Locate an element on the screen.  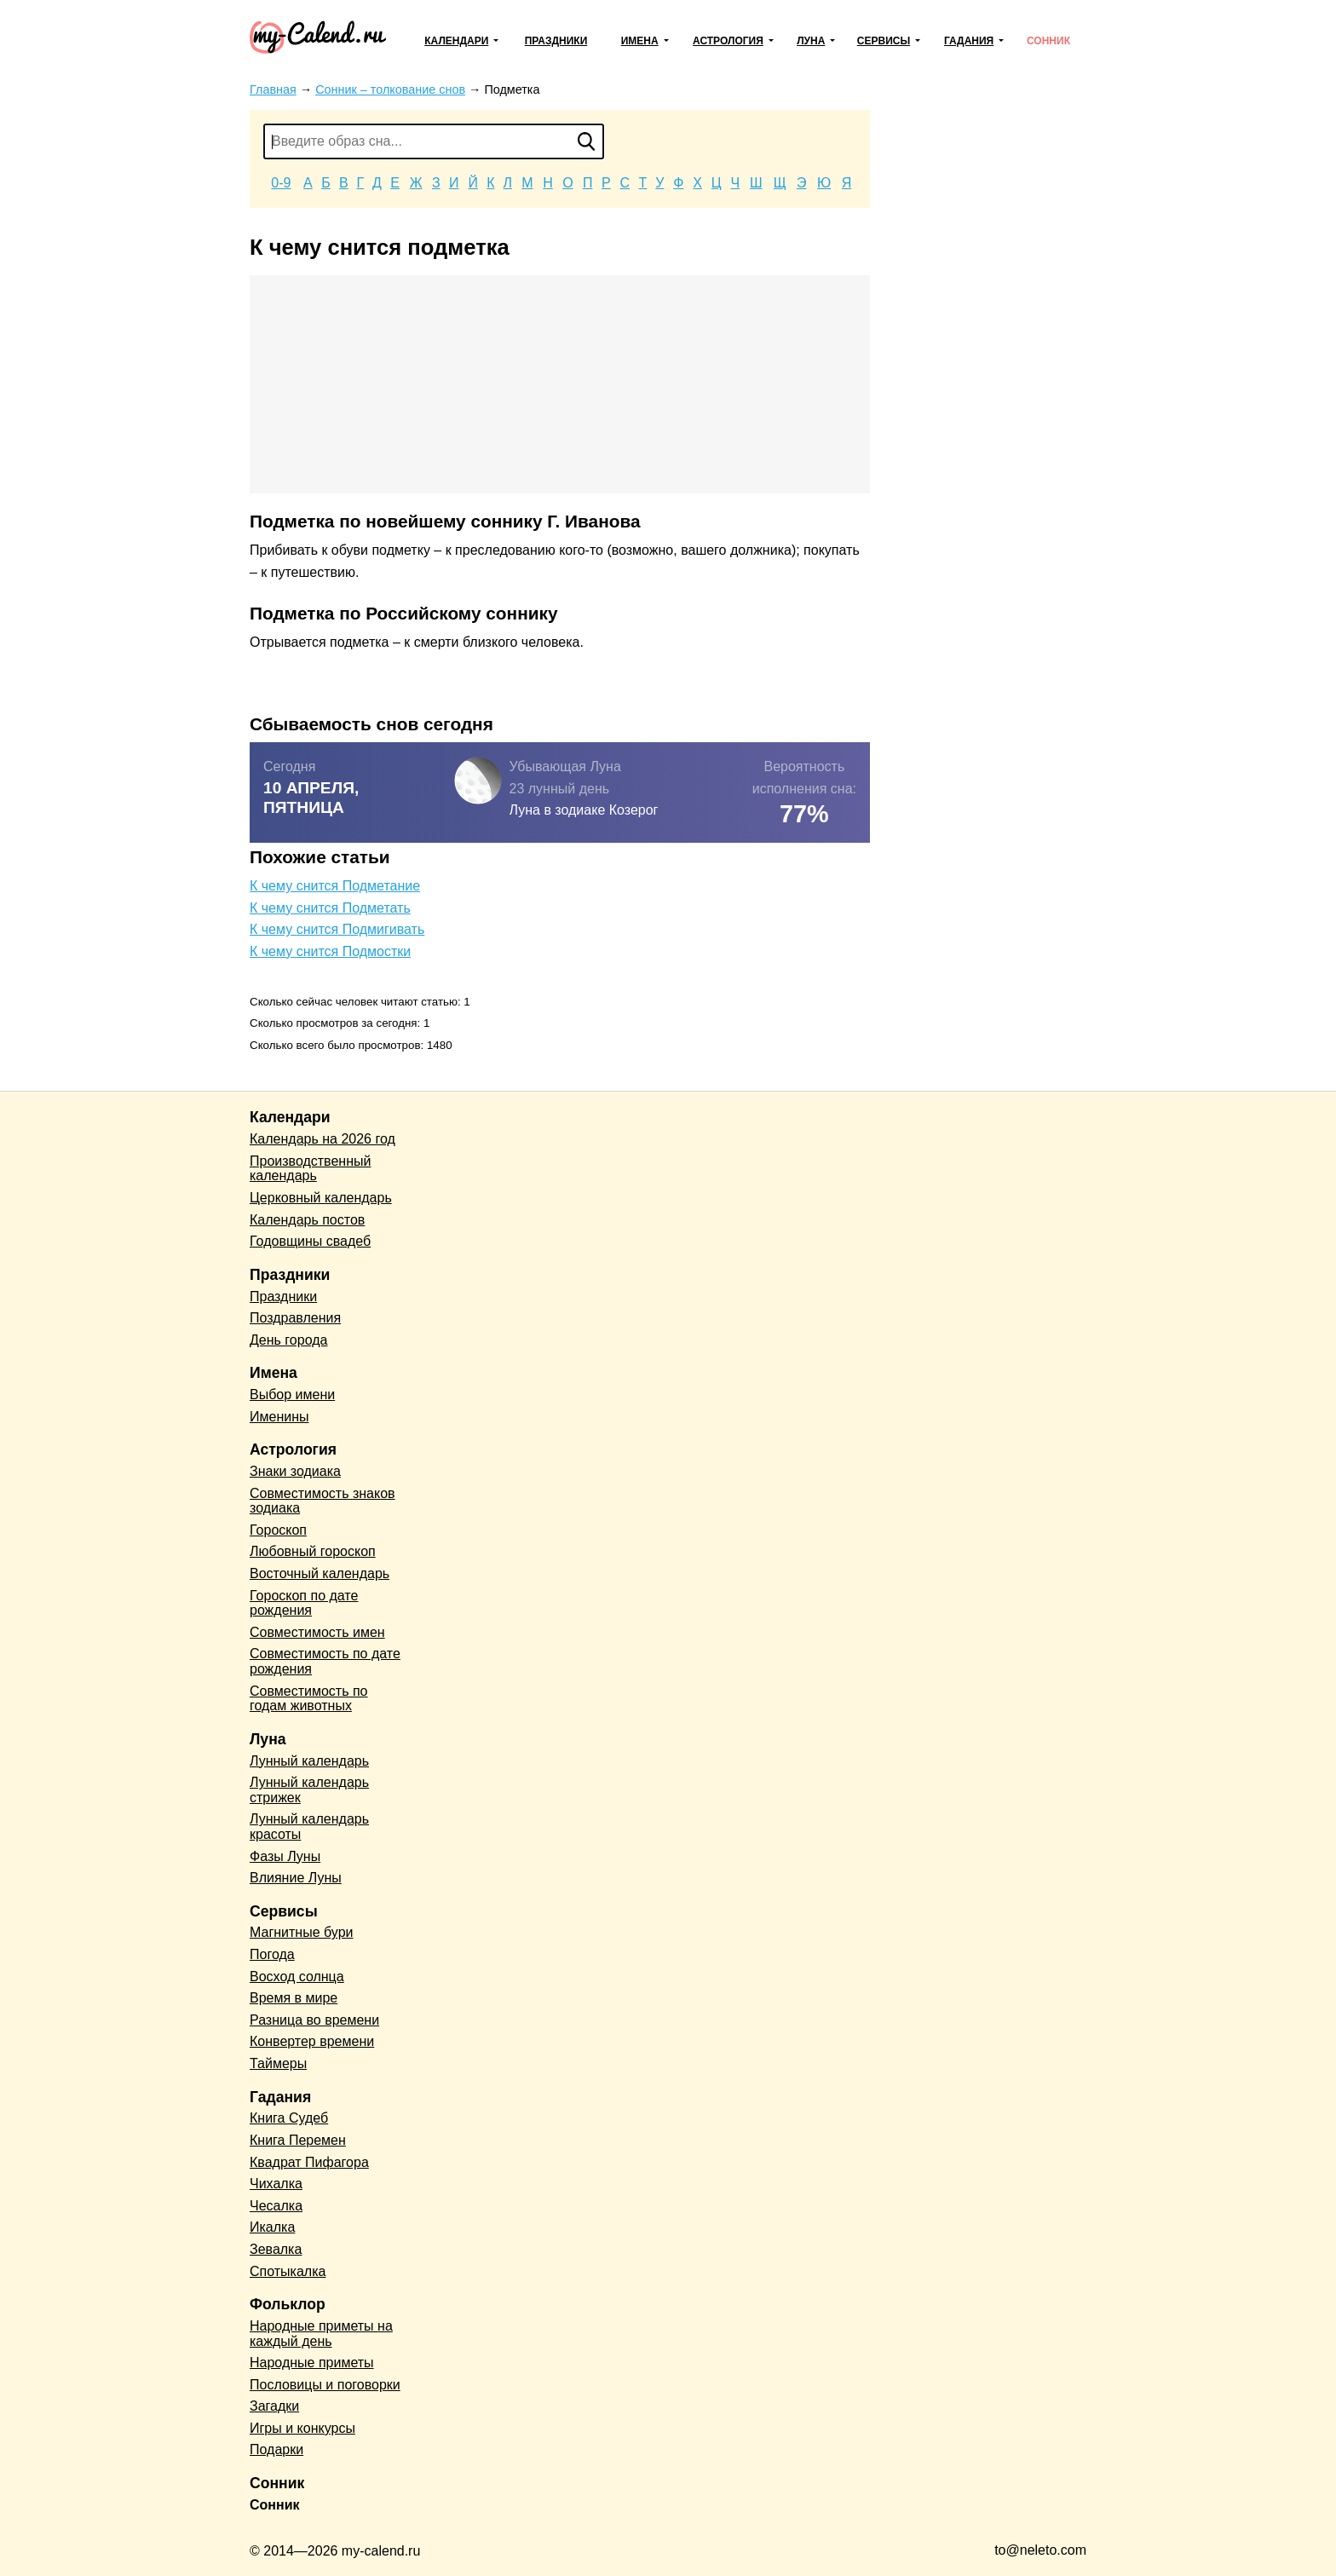
Календарь на 2026 год is located at coordinates (322, 1139).